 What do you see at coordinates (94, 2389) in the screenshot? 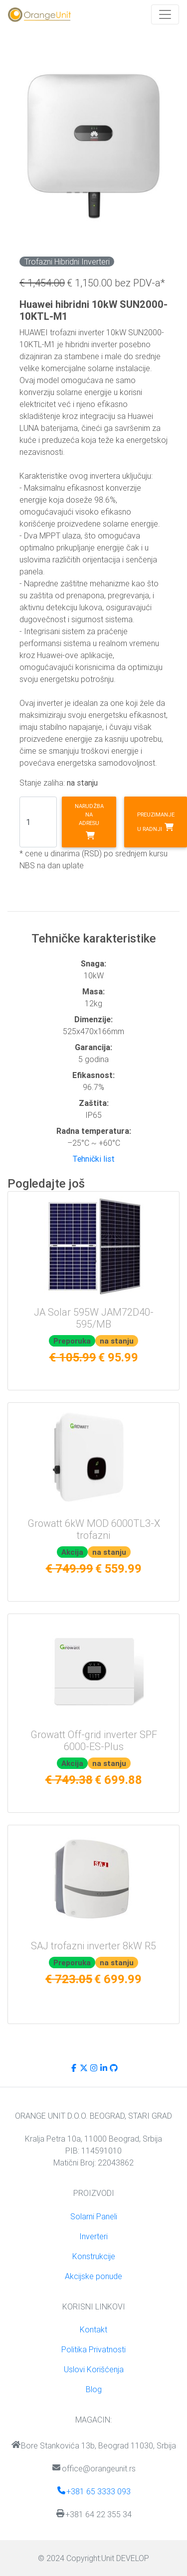
I see `Blog` at bounding box center [94, 2389].